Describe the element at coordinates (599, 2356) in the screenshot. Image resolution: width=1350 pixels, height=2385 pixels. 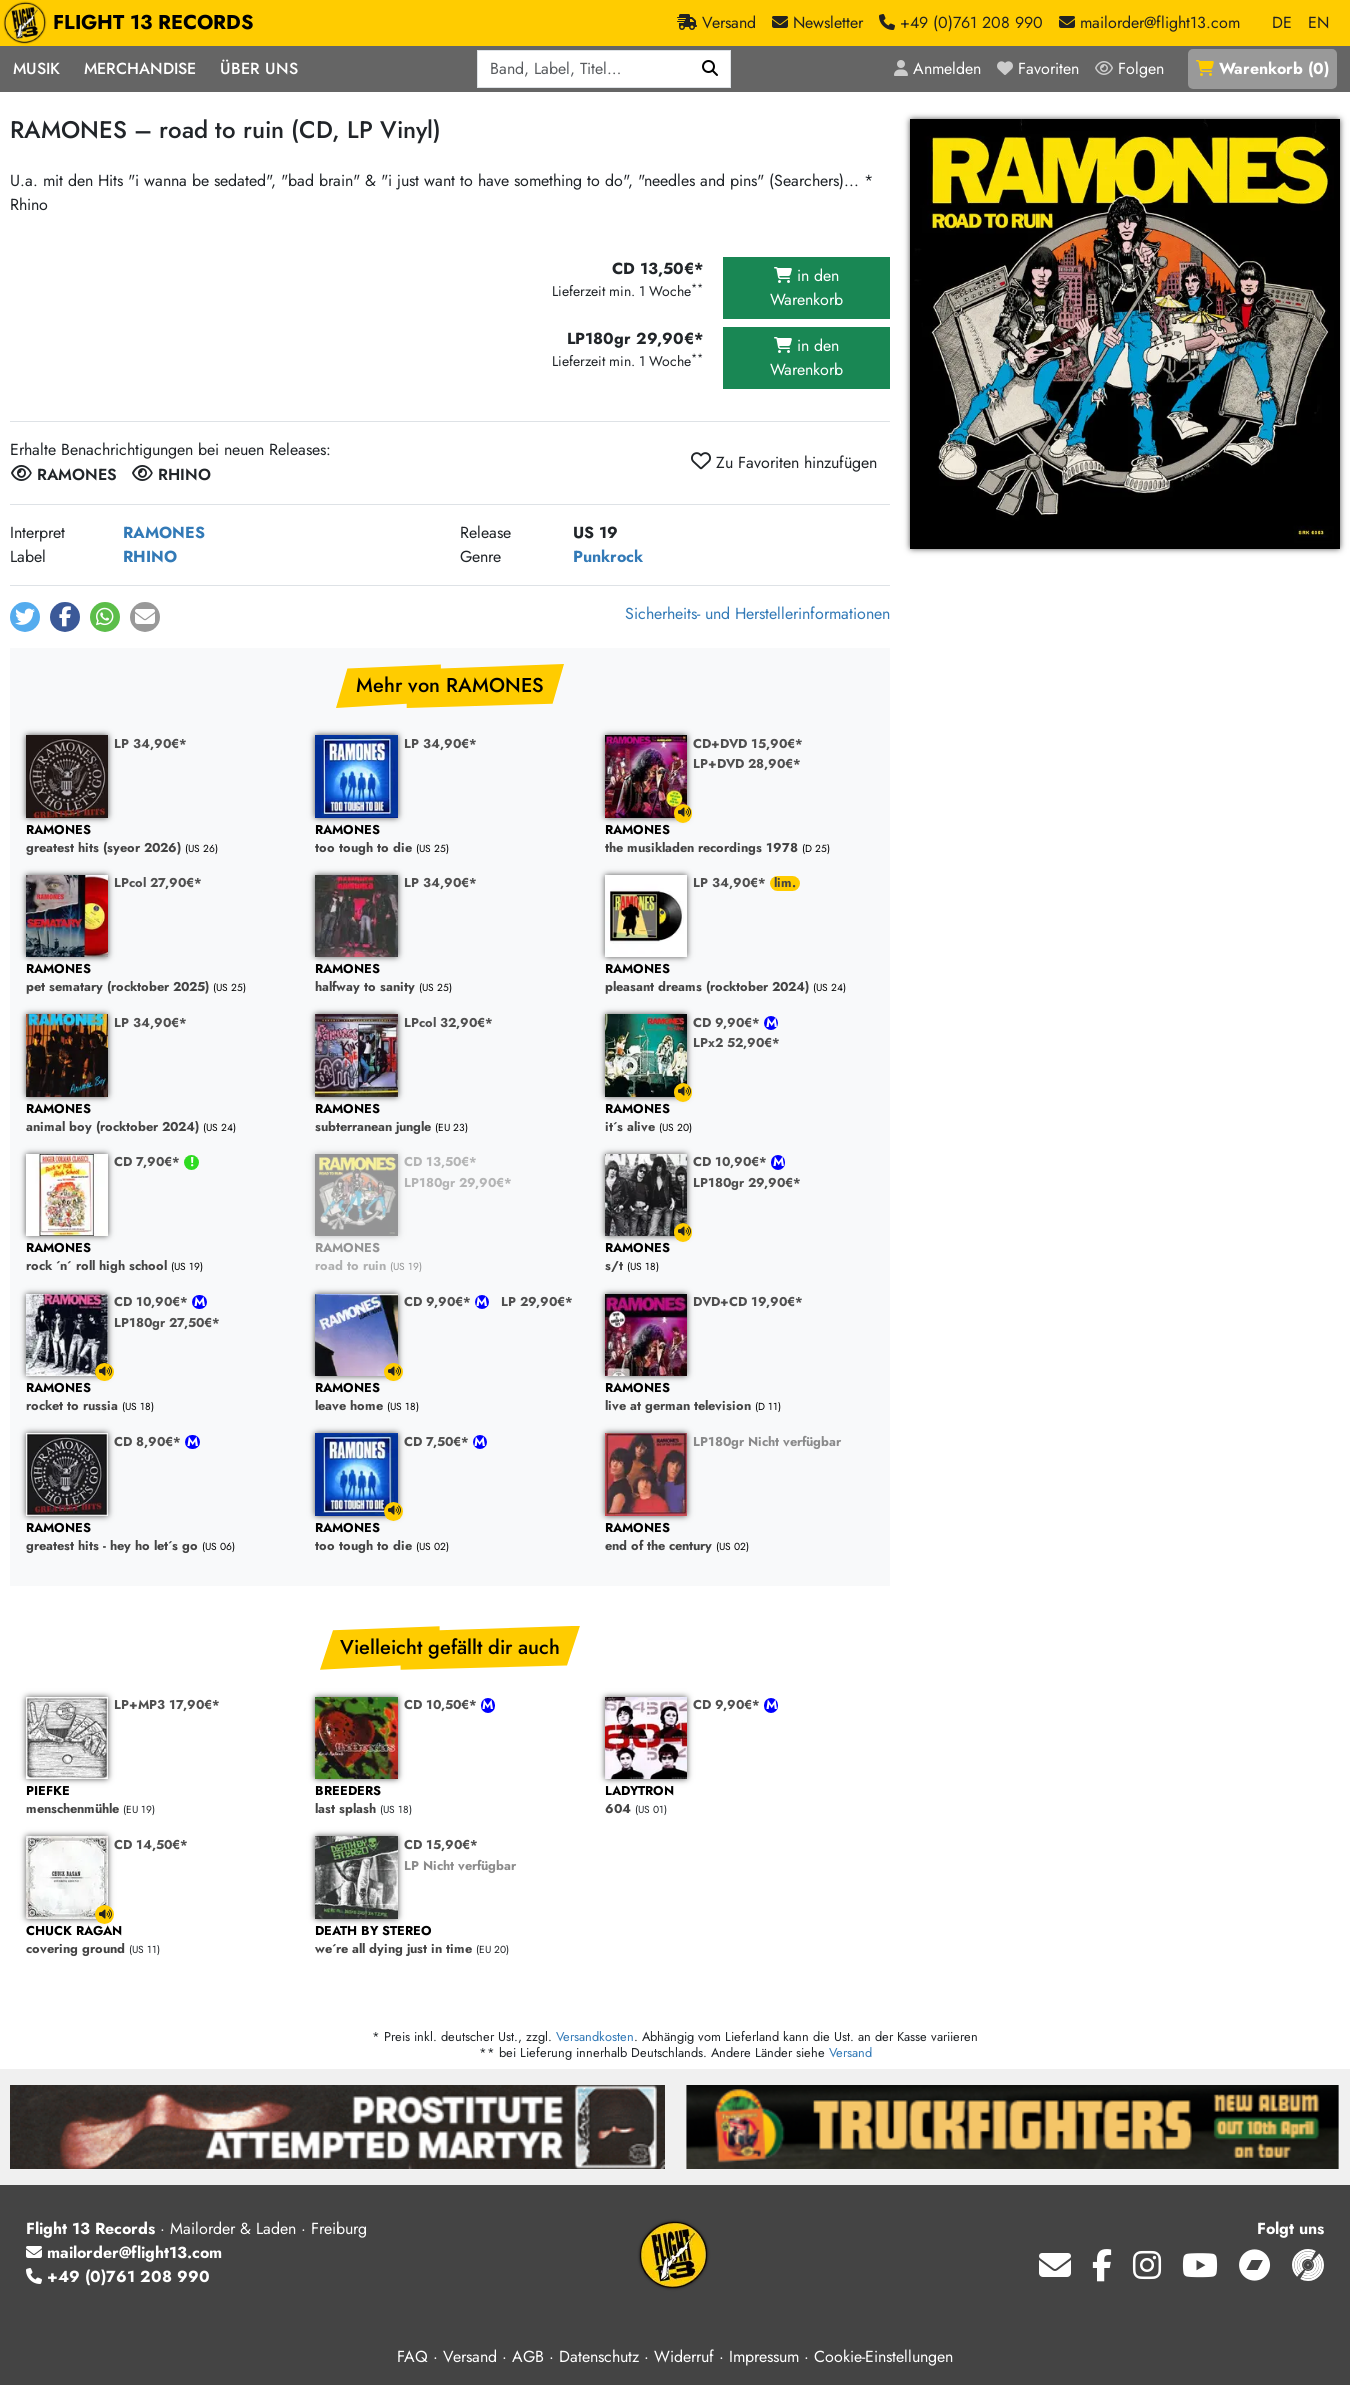
I see `Datenschutz` at that location.